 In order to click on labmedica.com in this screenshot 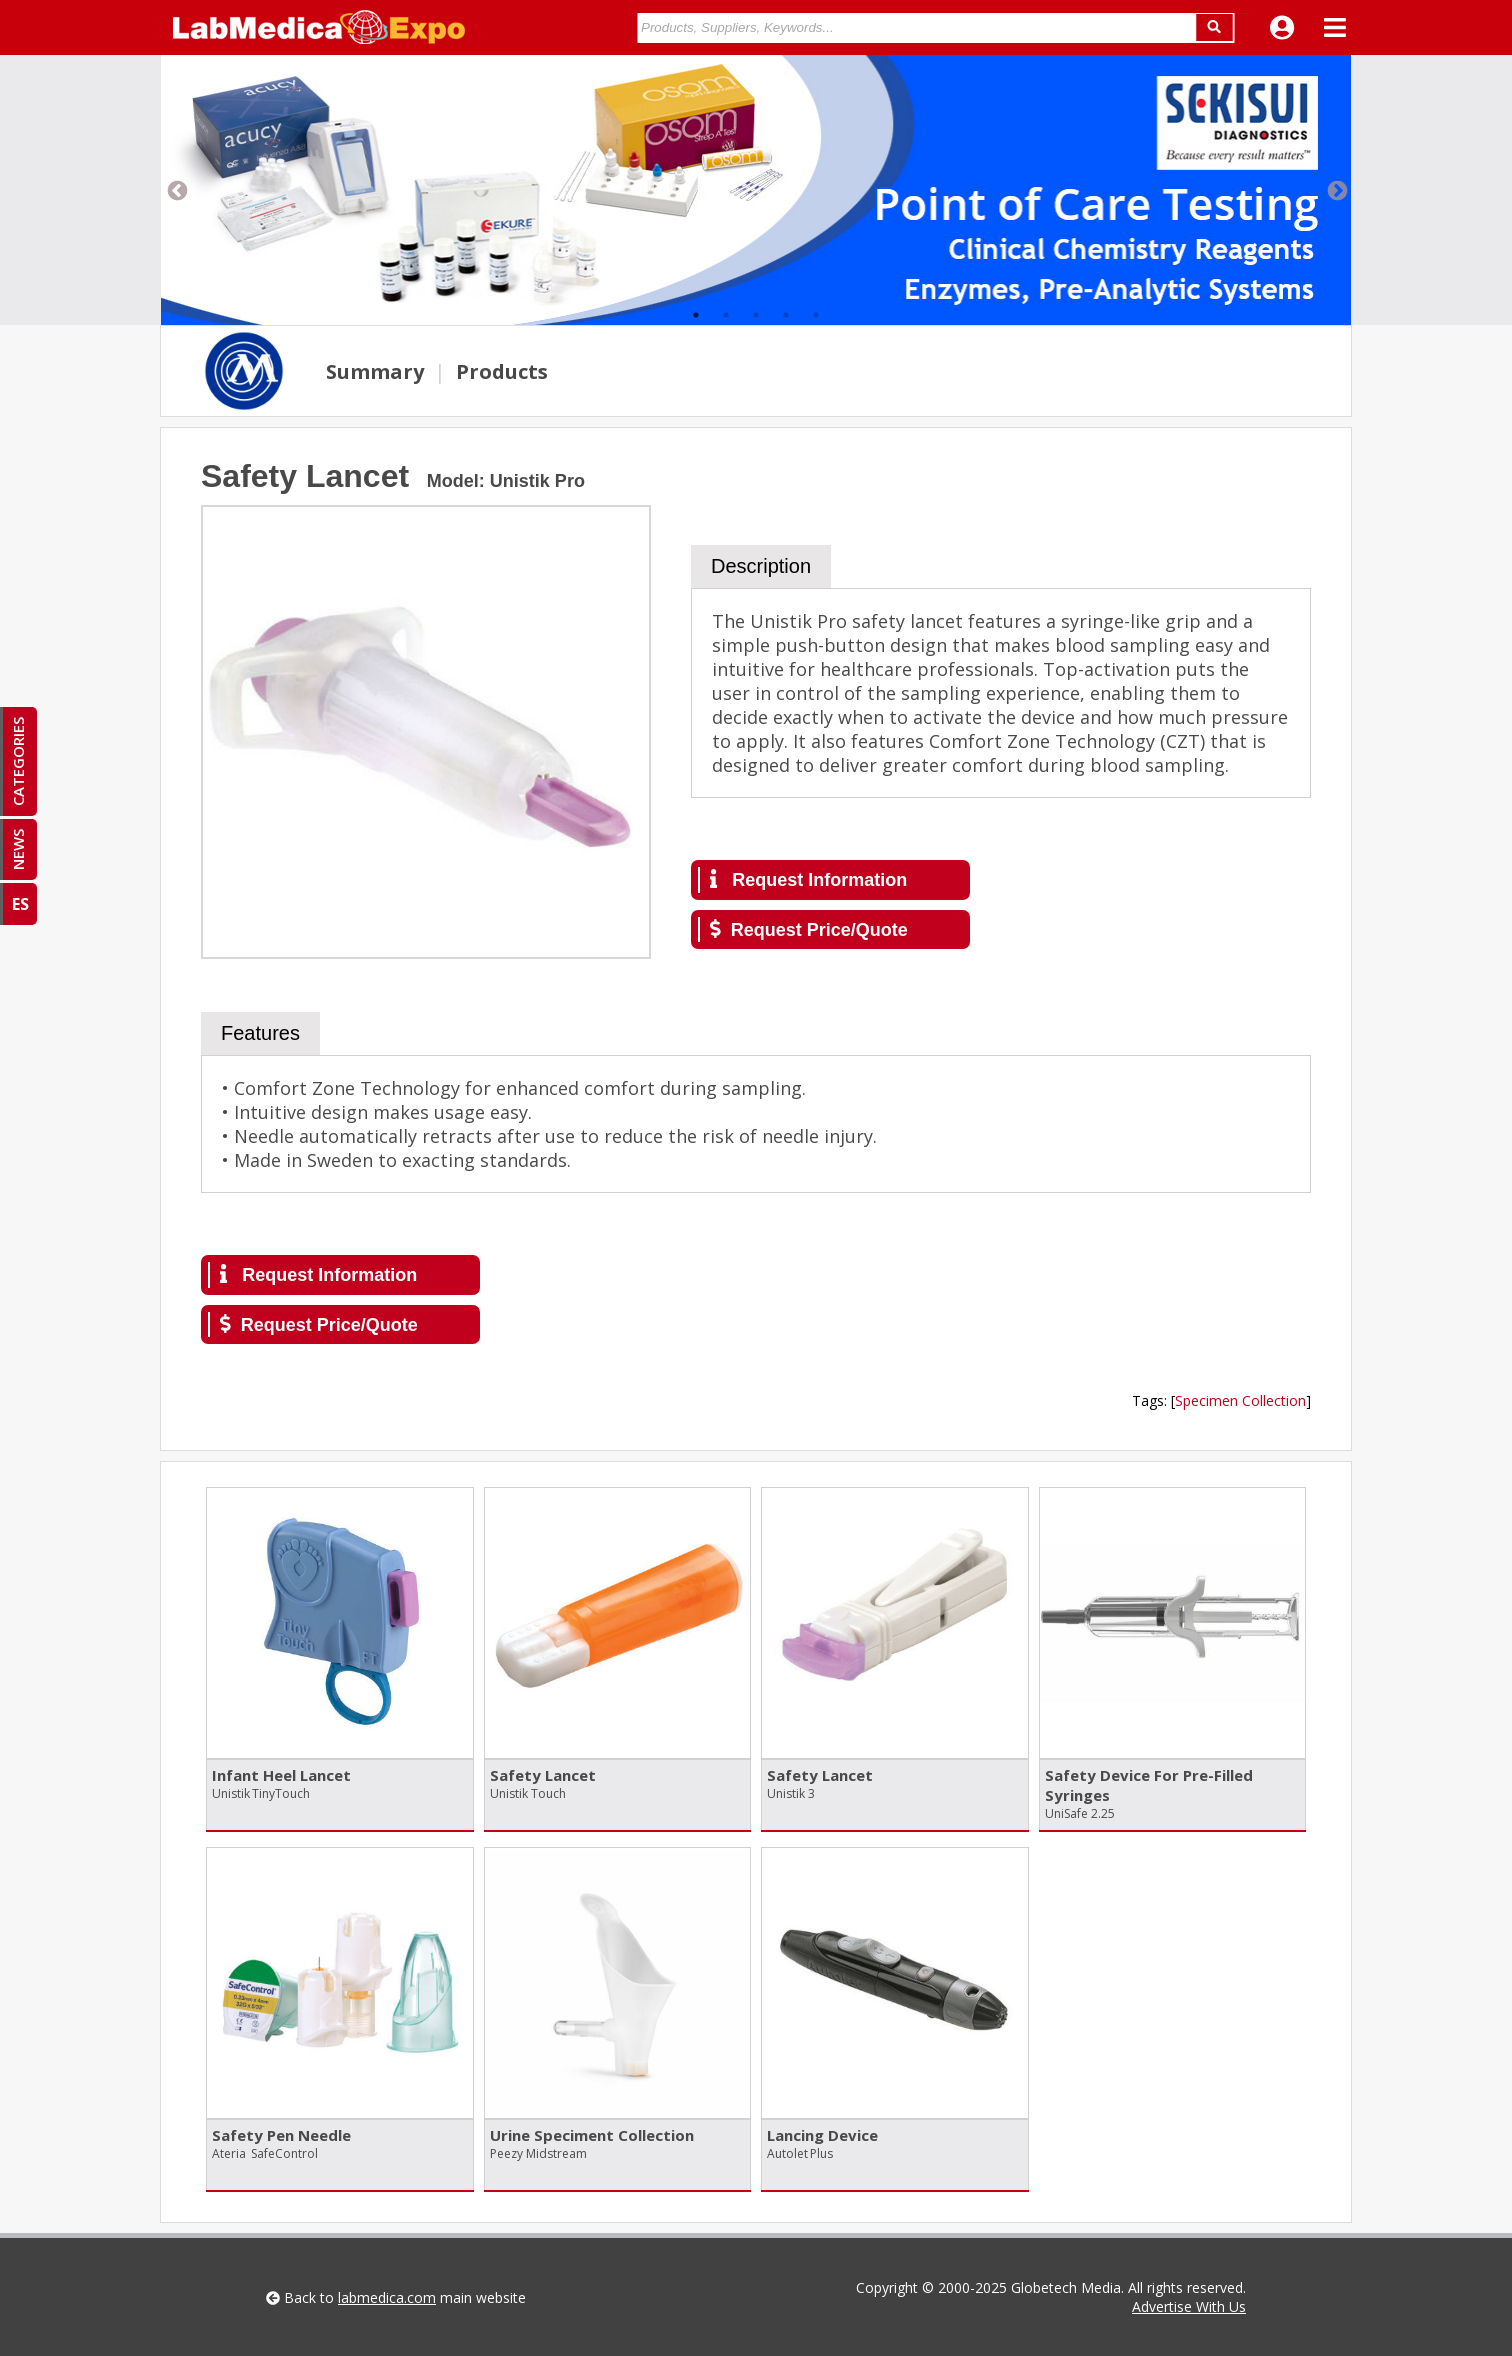, I will do `click(387, 2297)`.